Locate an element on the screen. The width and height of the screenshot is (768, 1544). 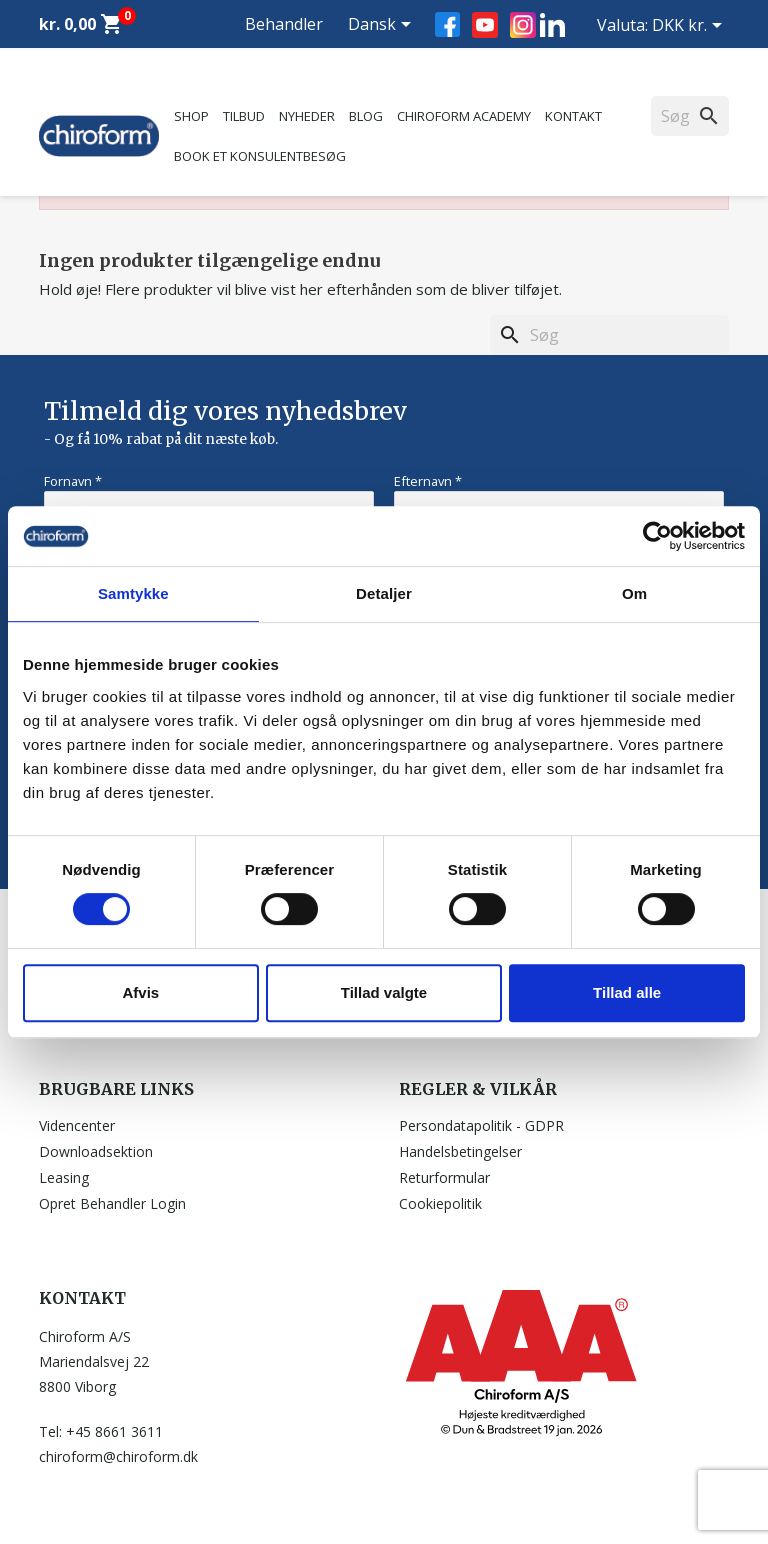
Handelsbetingelser is located at coordinates (460, 1151).